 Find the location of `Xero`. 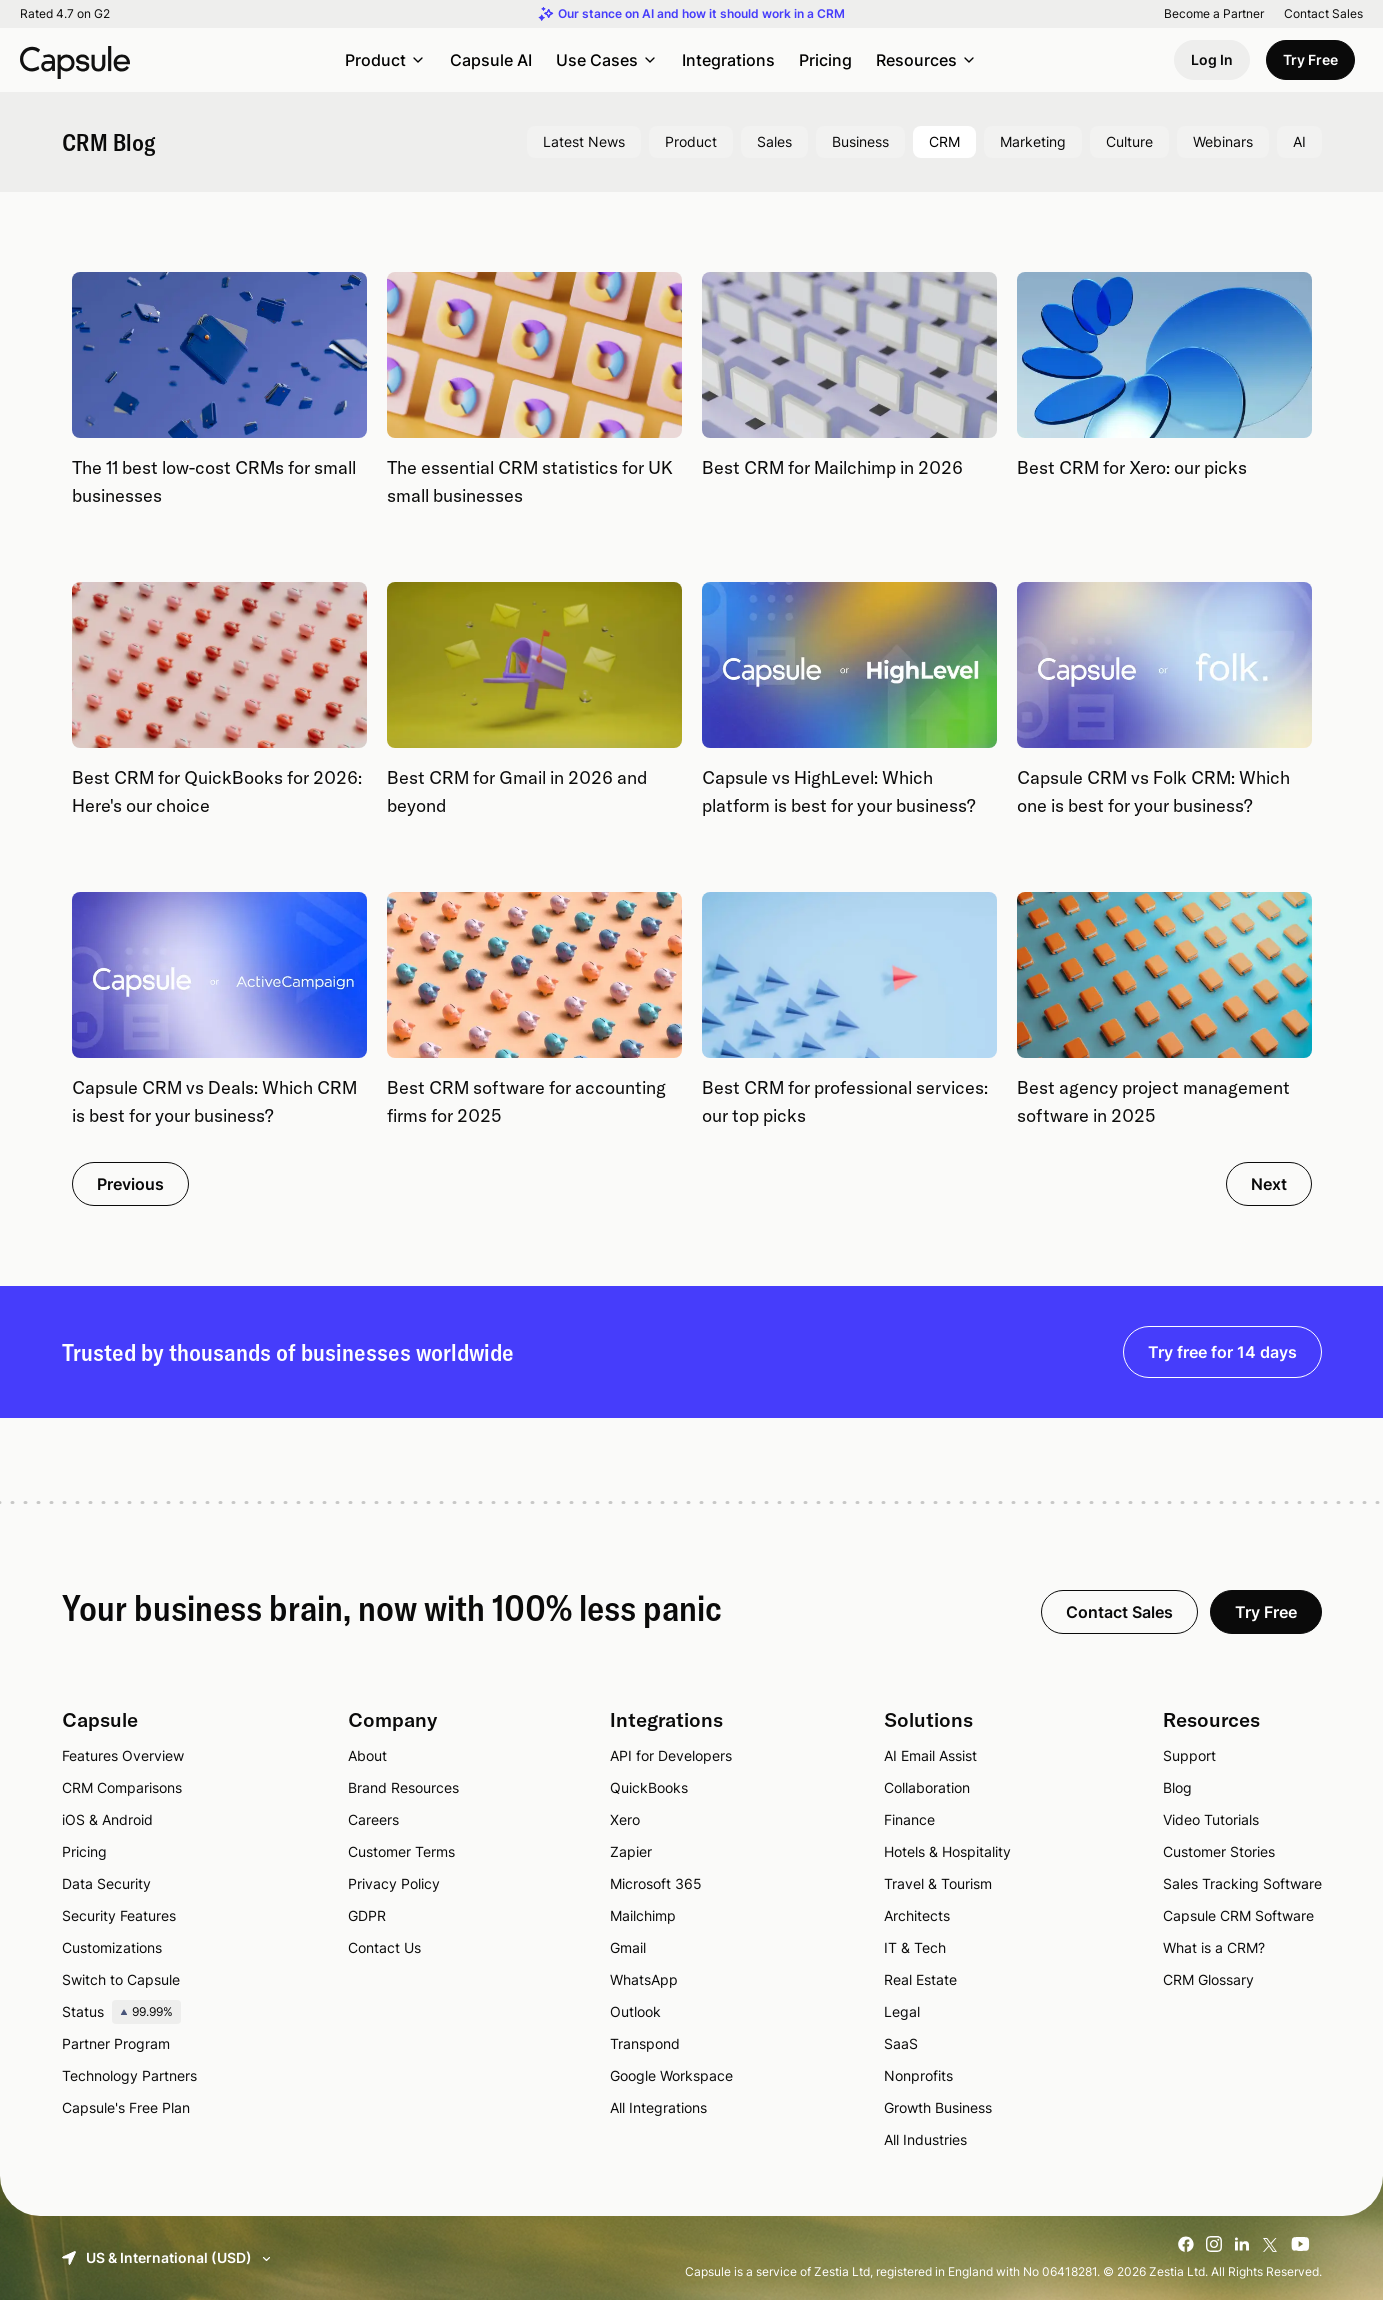

Xero is located at coordinates (625, 1819).